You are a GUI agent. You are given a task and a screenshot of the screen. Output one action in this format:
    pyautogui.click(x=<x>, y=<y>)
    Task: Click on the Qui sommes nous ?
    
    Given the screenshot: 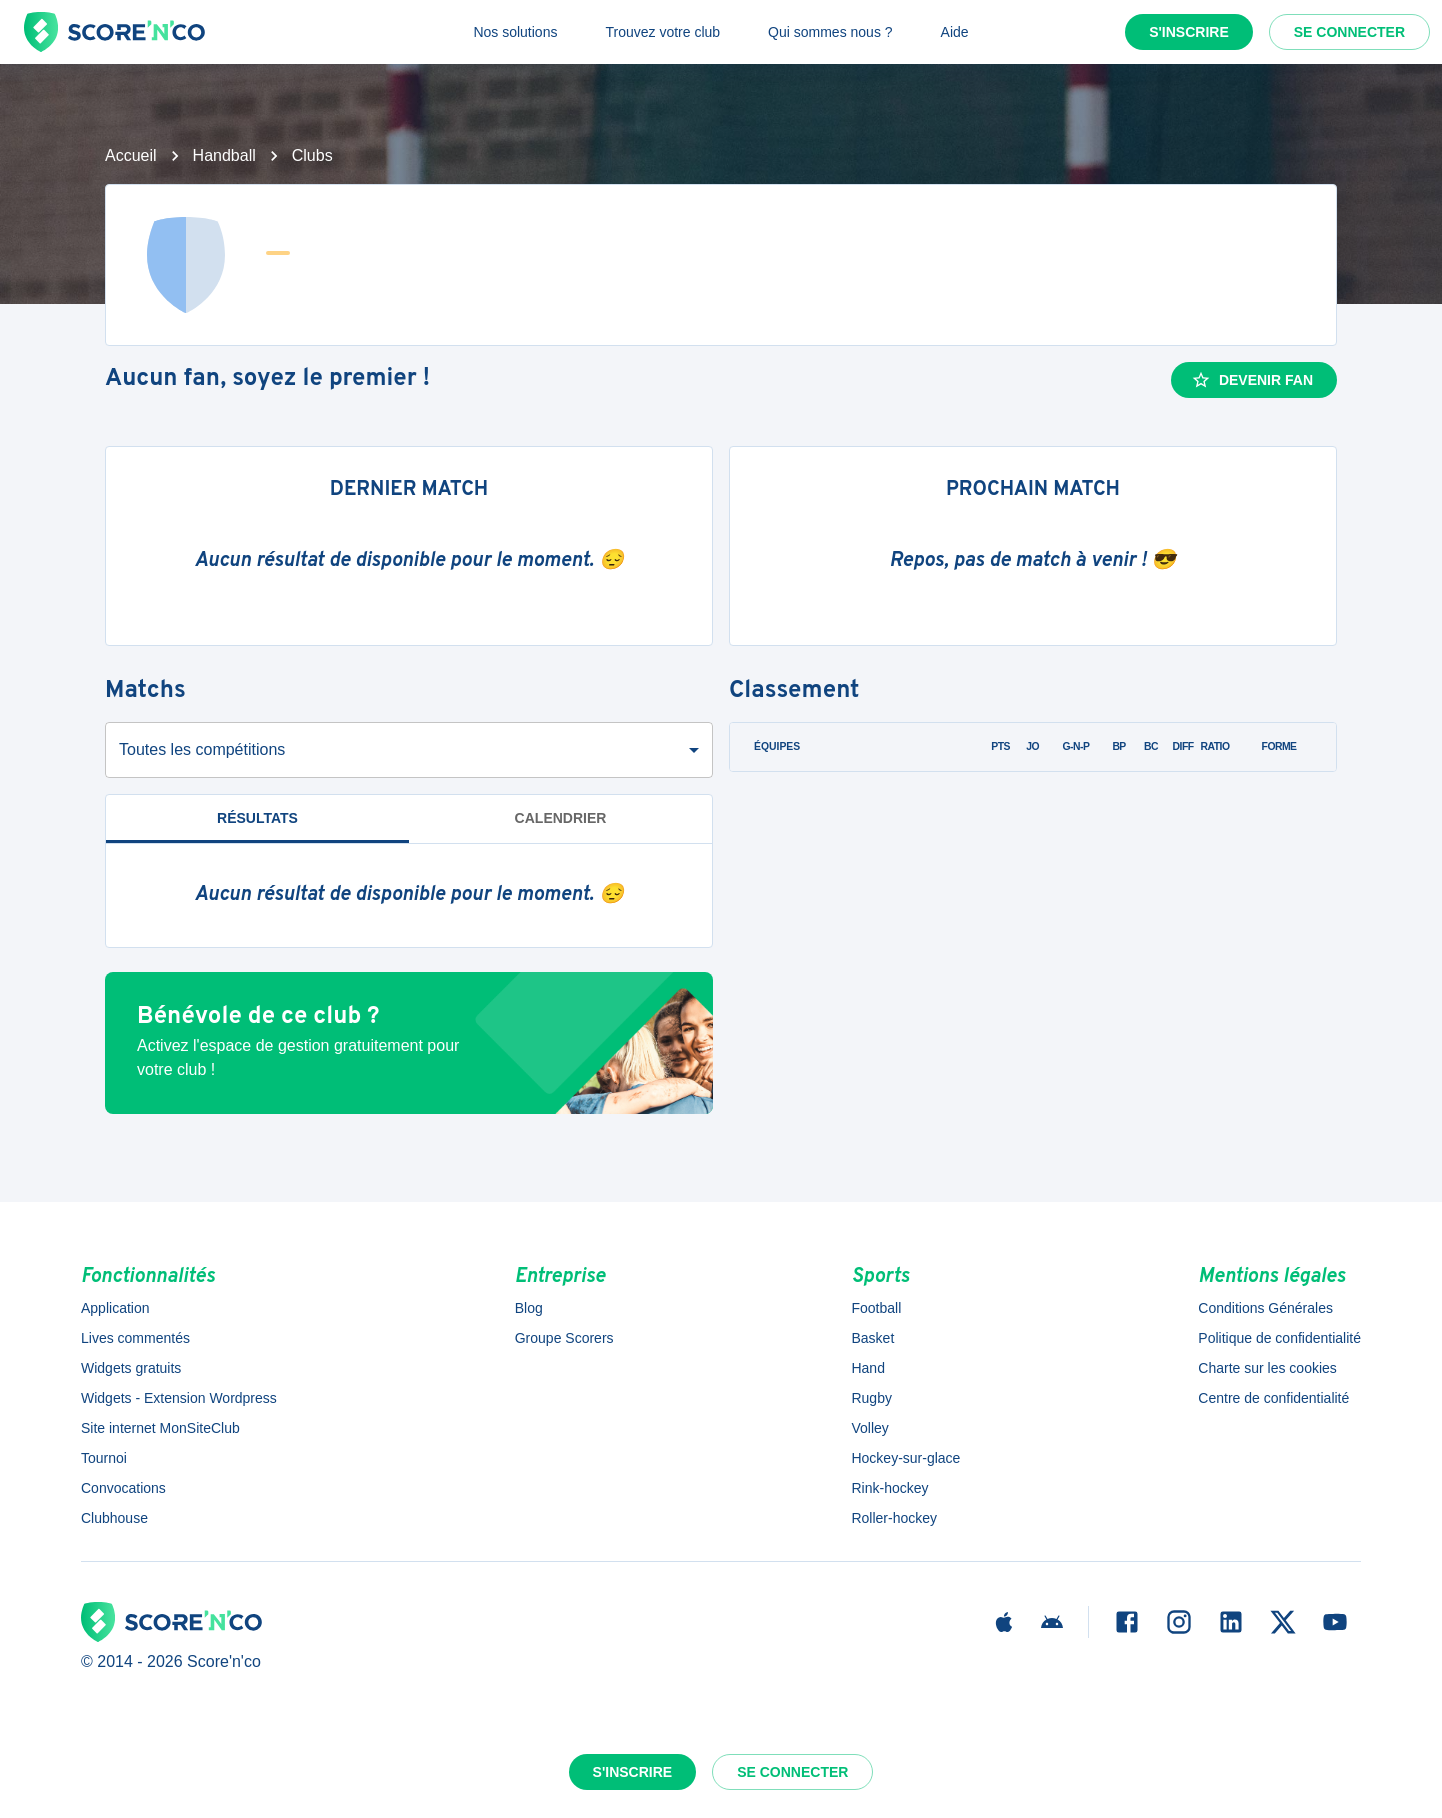 What is the action you would take?
    pyautogui.click(x=830, y=32)
    